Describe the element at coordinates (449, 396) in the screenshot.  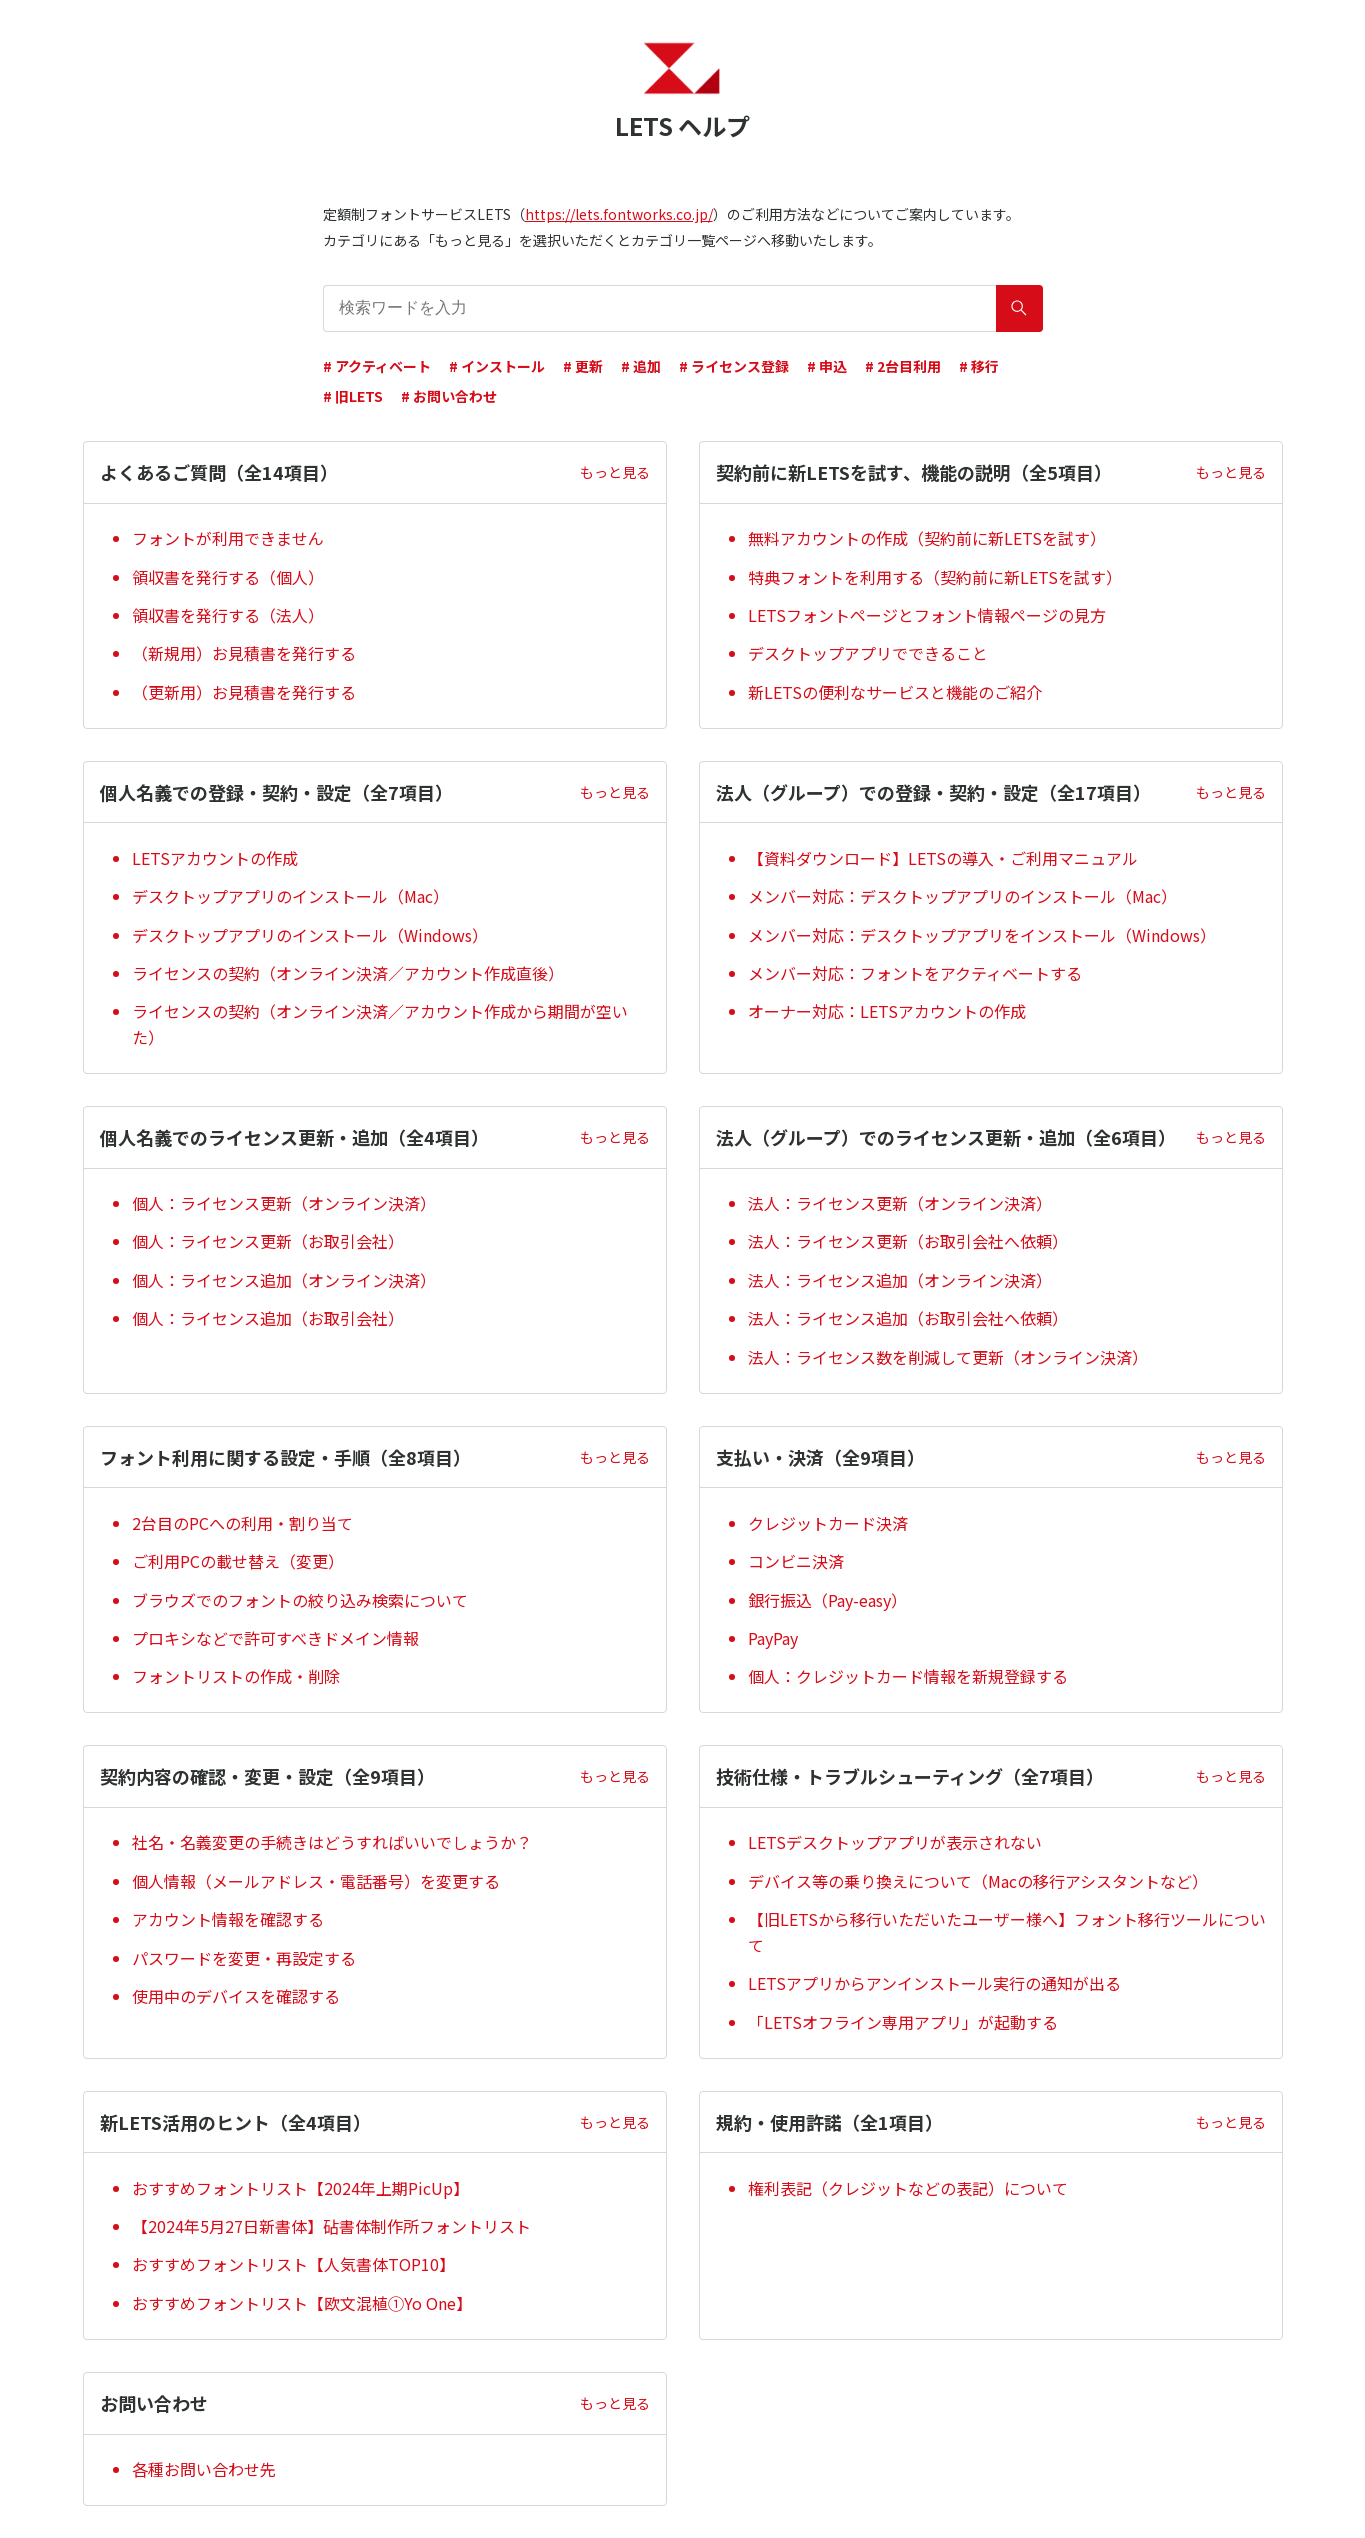
I see `# お問い合わせ` at that location.